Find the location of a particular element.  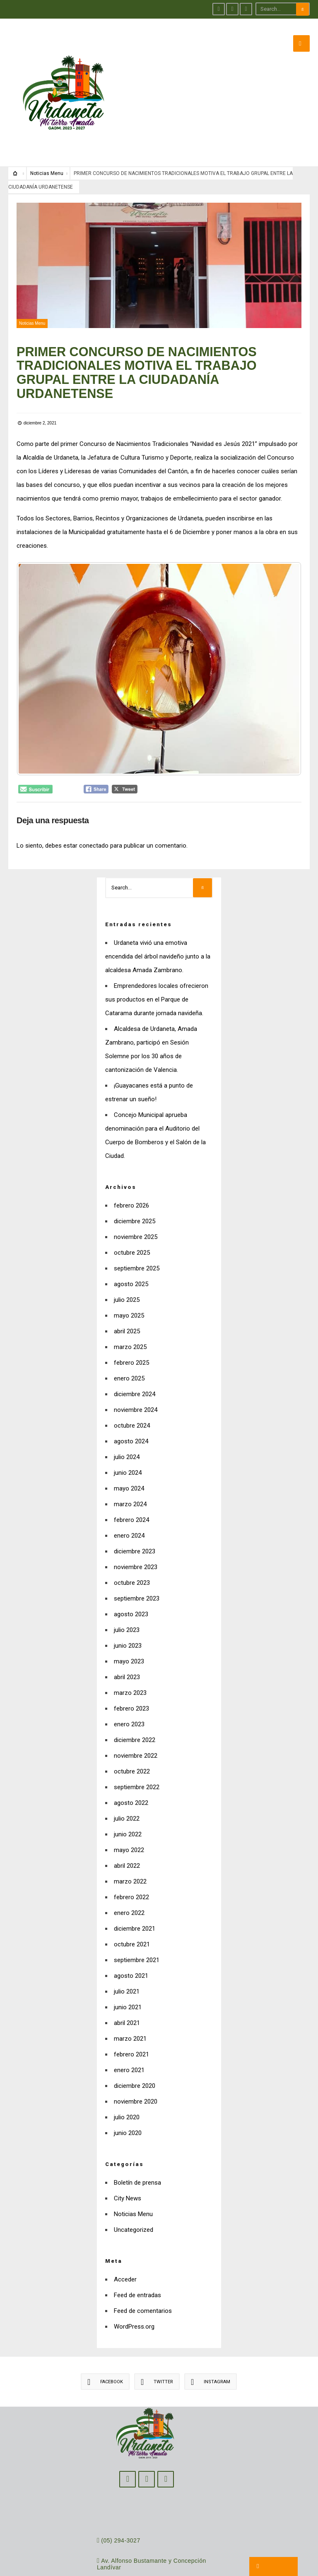

noviembre 2020 is located at coordinates (135, 2074).